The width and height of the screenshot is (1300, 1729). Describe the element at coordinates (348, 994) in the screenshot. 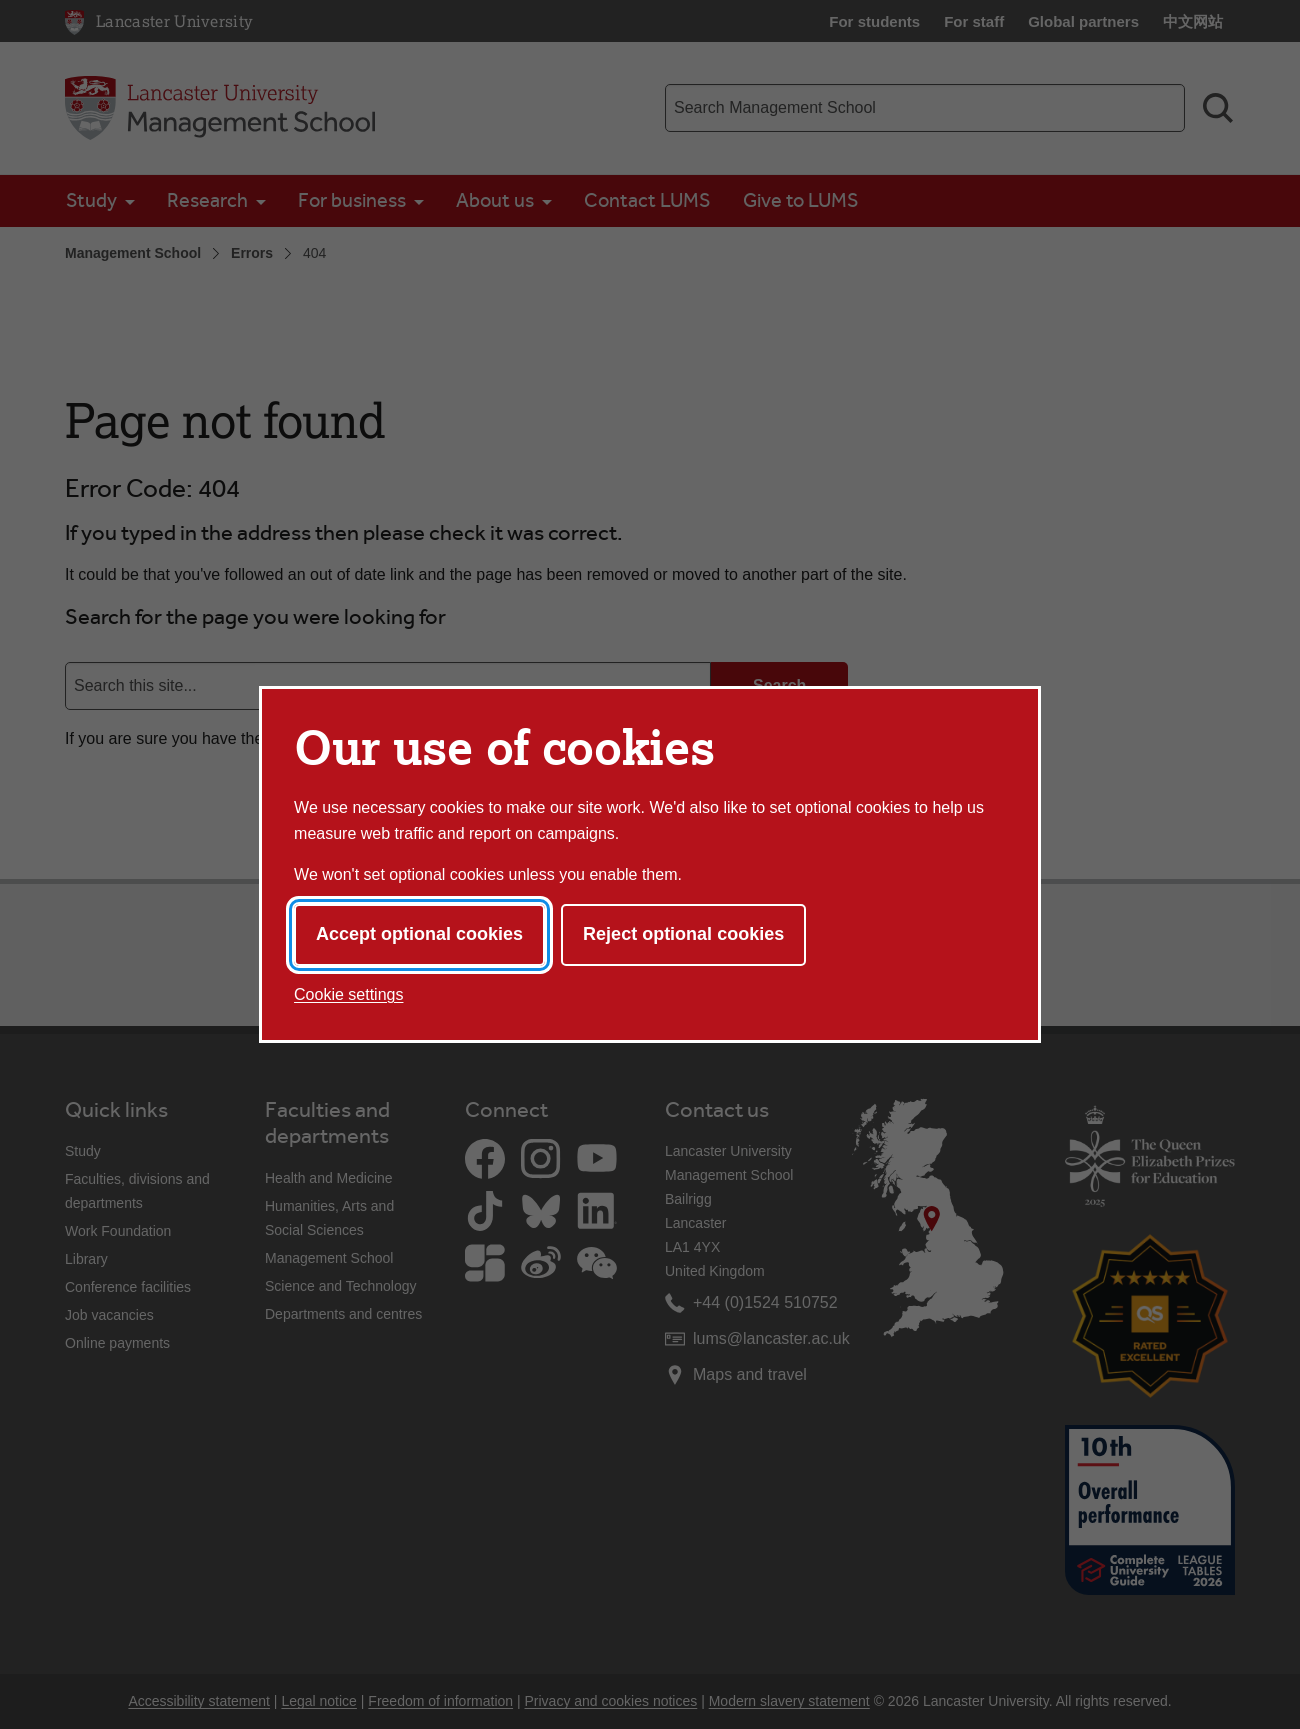

I see `Cookie settings` at that location.